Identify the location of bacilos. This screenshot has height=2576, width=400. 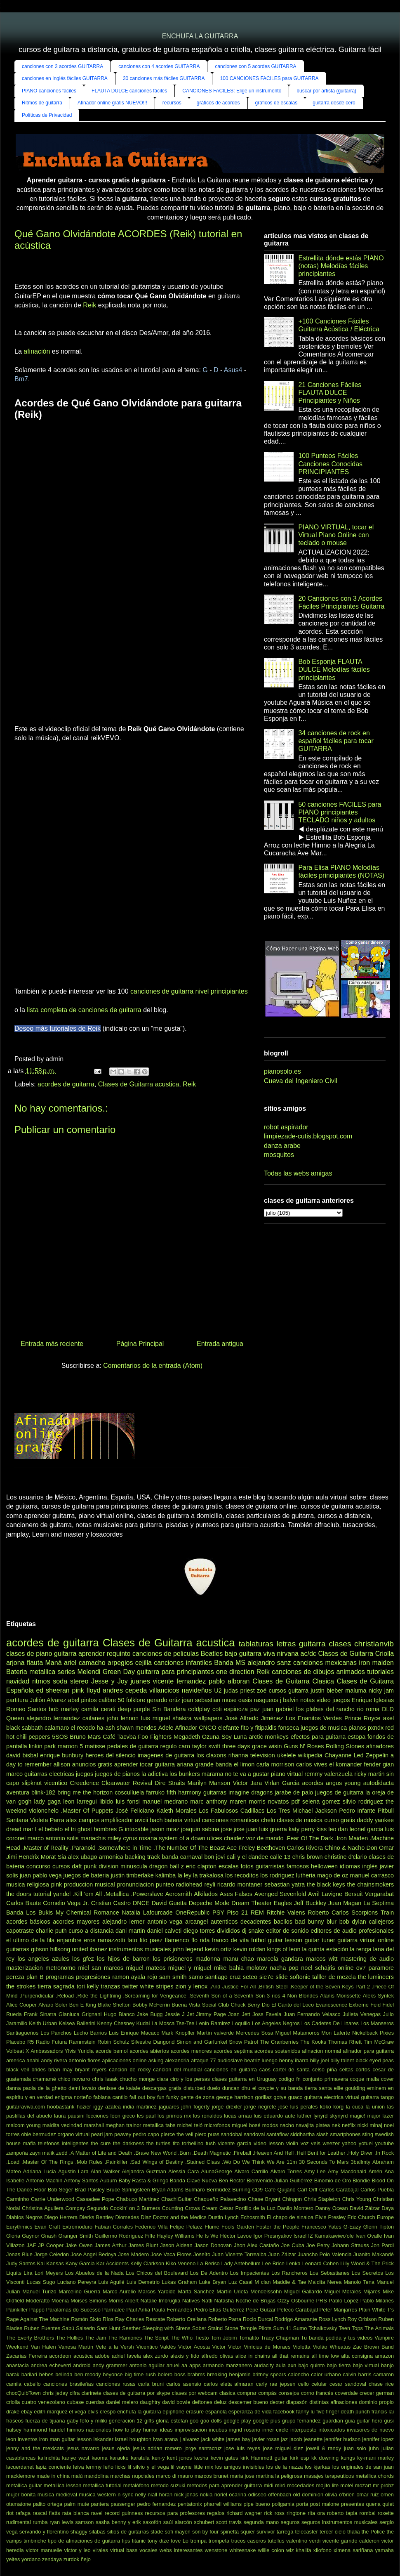
(283, 1921).